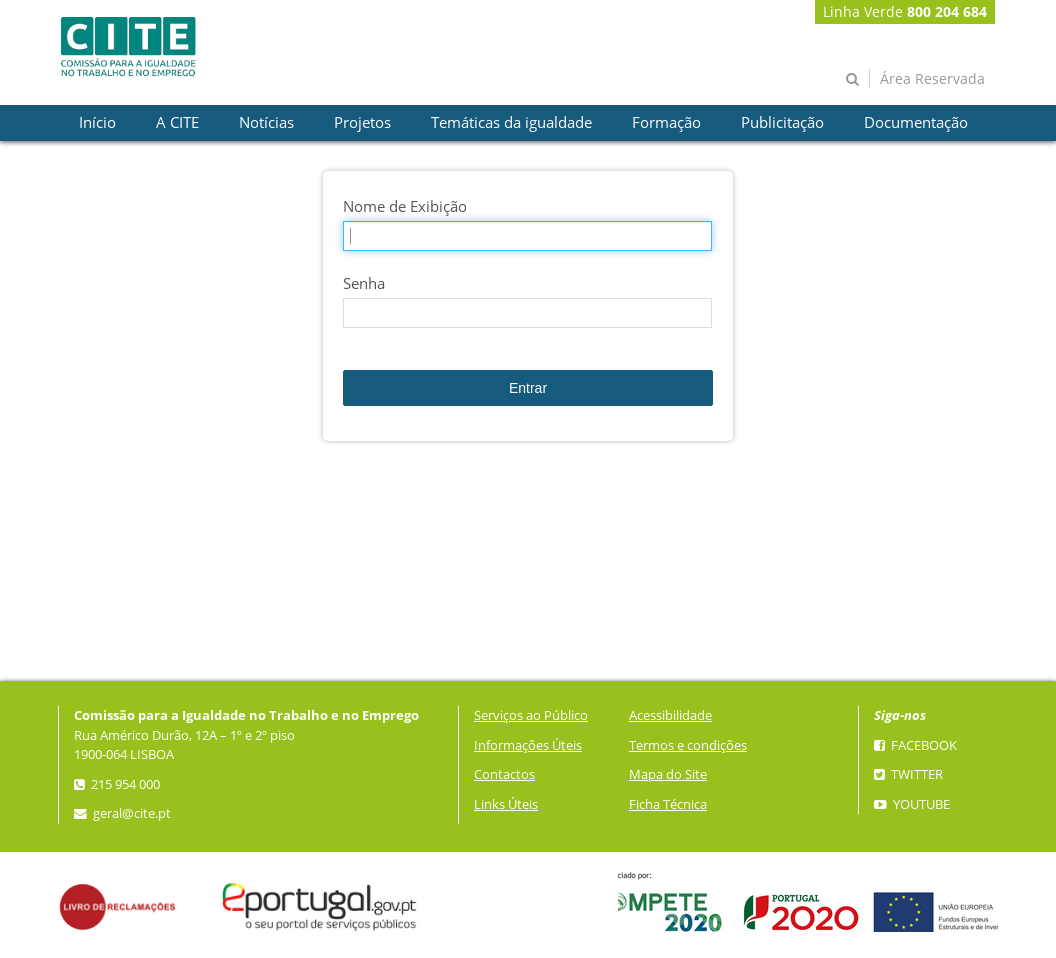 Image resolution: width=1056 pixels, height=958 pixels. What do you see at coordinates (504, 774) in the screenshot?
I see `Contactos` at bounding box center [504, 774].